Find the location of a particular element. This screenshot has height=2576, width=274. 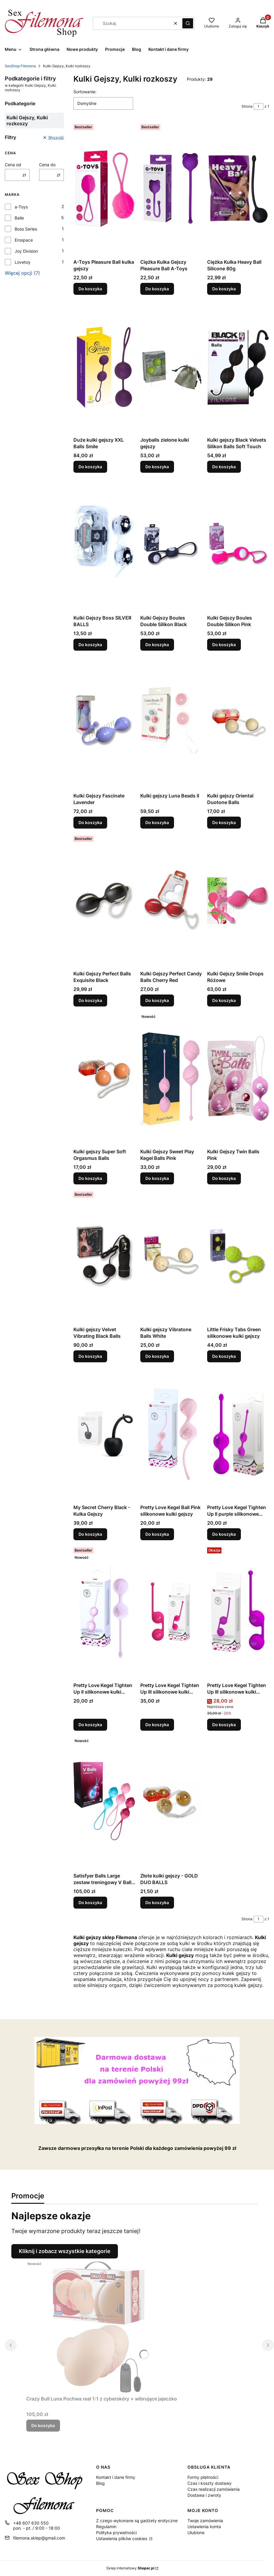

Kliknij i zobacz wszystkie kategorie is located at coordinates (64, 2251).